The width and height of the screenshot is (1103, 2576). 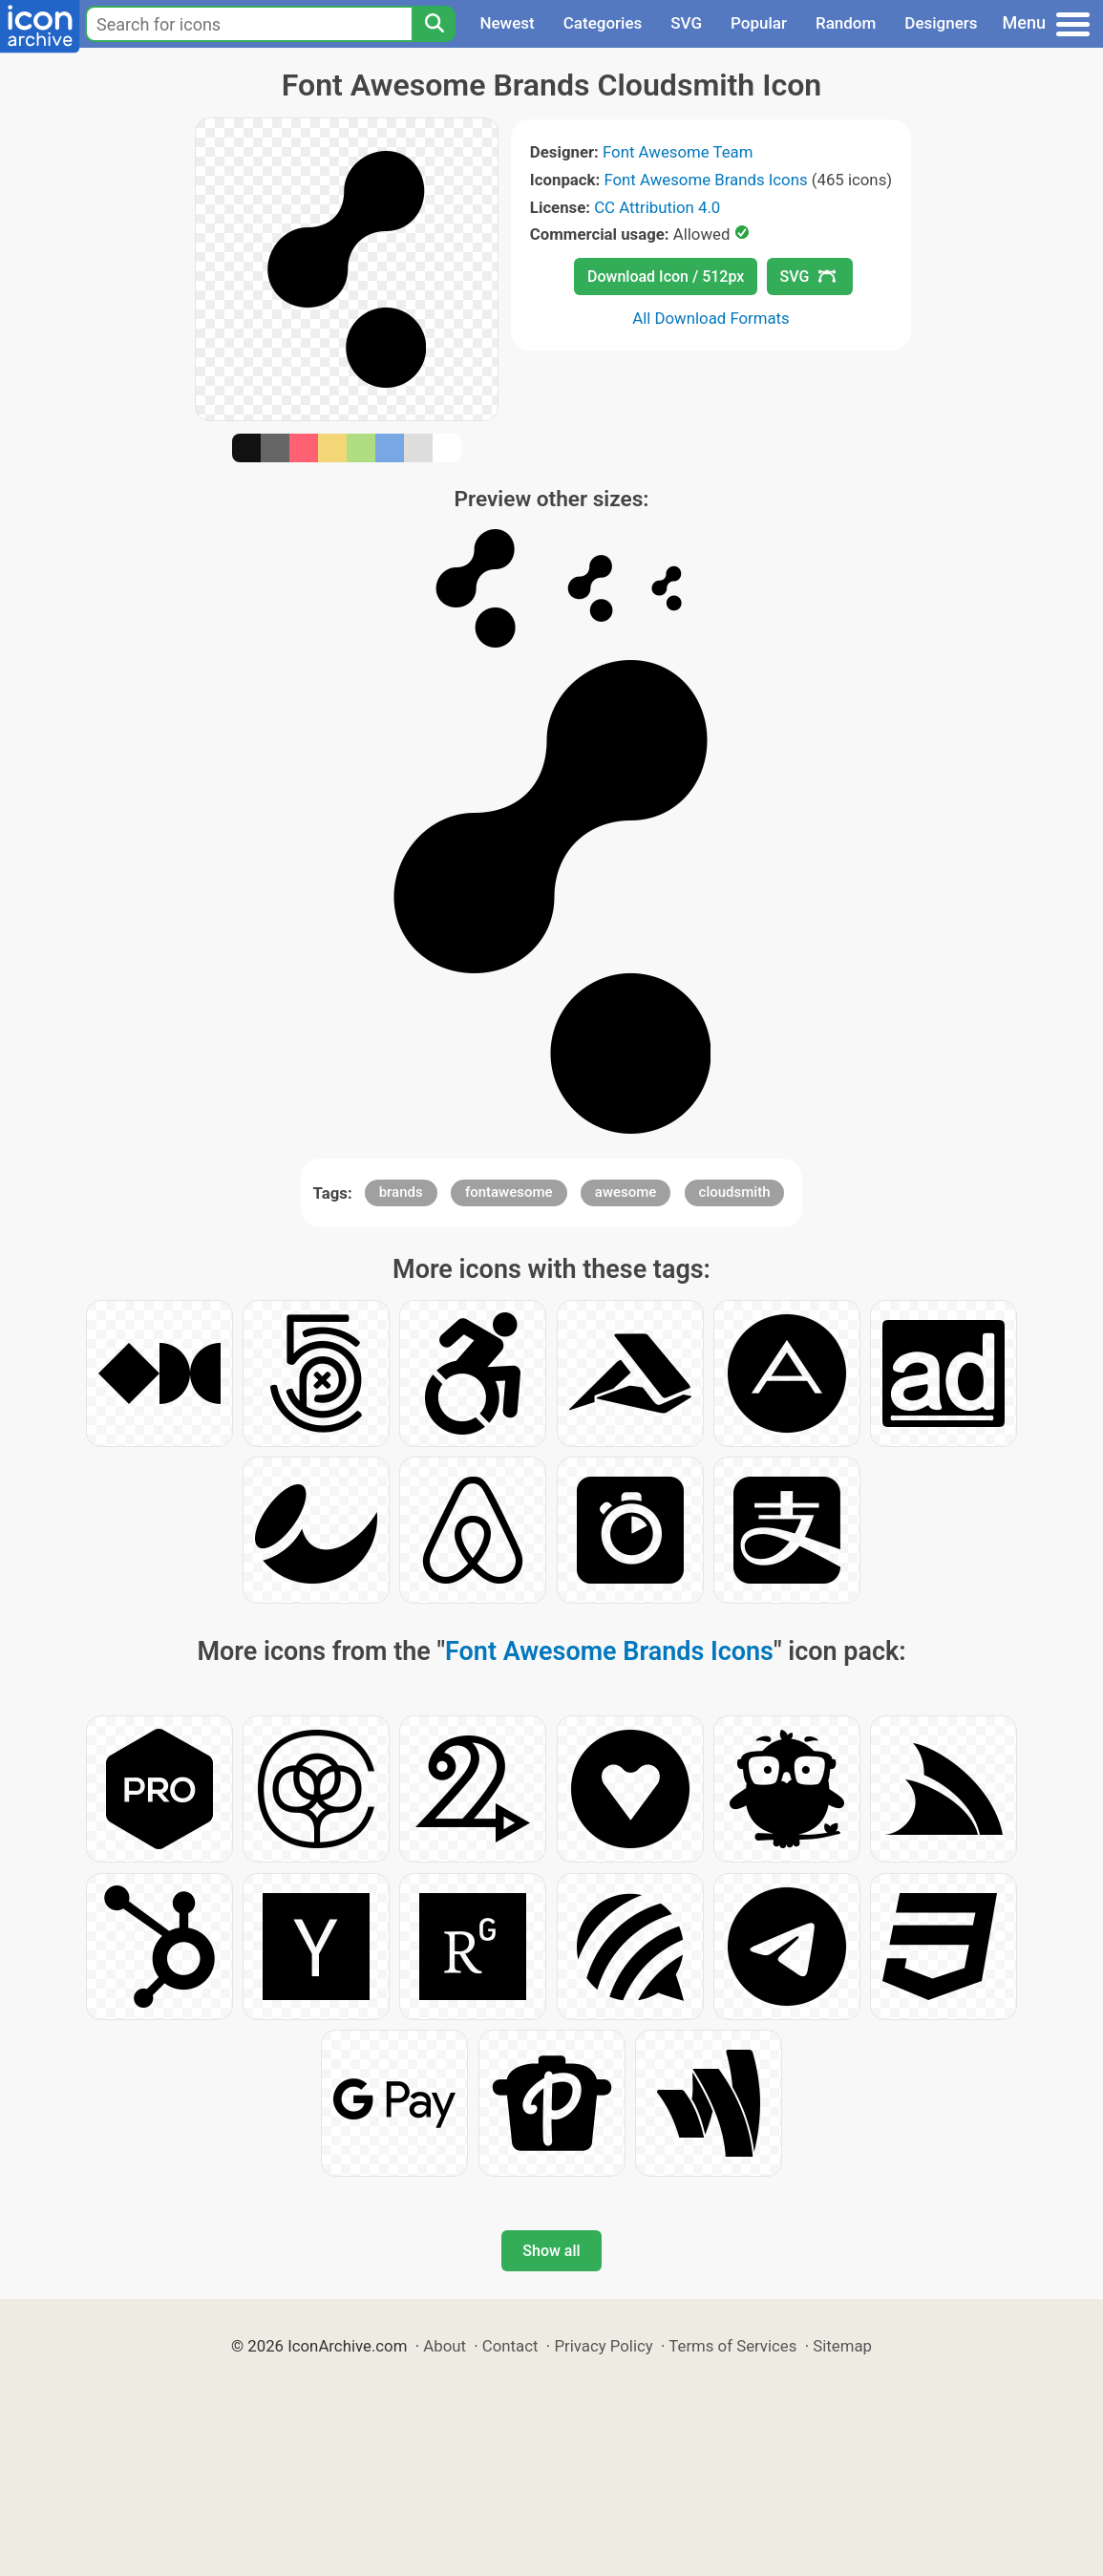 I want to click on About, so click(x=444, y=2345).